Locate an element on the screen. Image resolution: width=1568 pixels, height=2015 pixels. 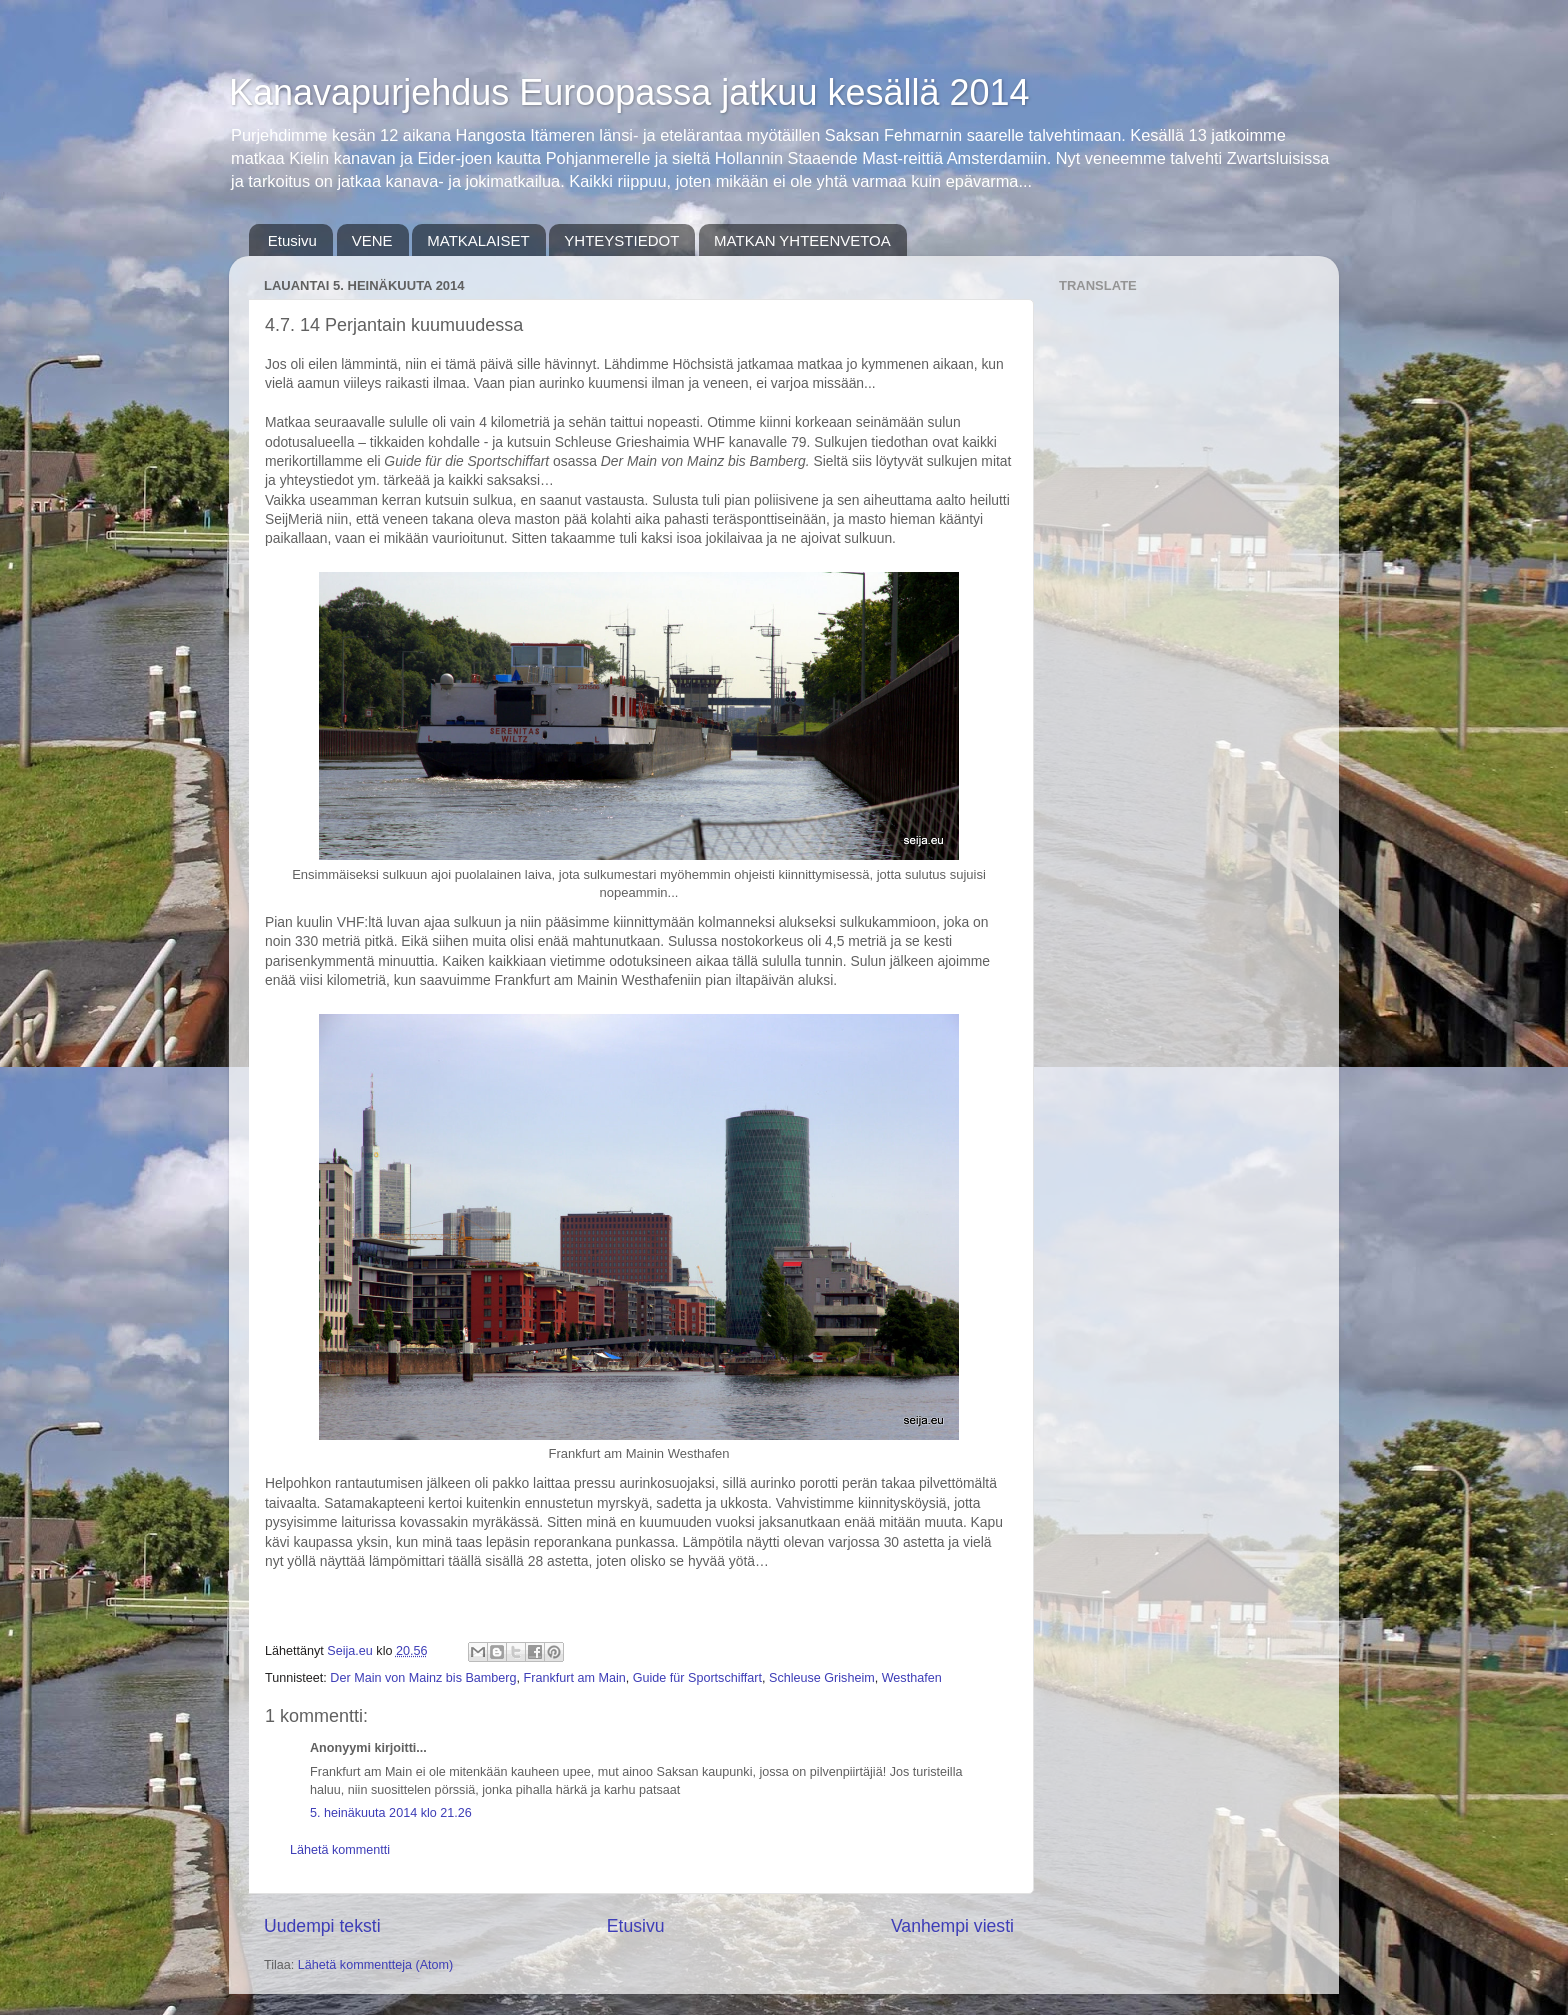
Schleuse Grisheim is located at coordinates (822, 1678).